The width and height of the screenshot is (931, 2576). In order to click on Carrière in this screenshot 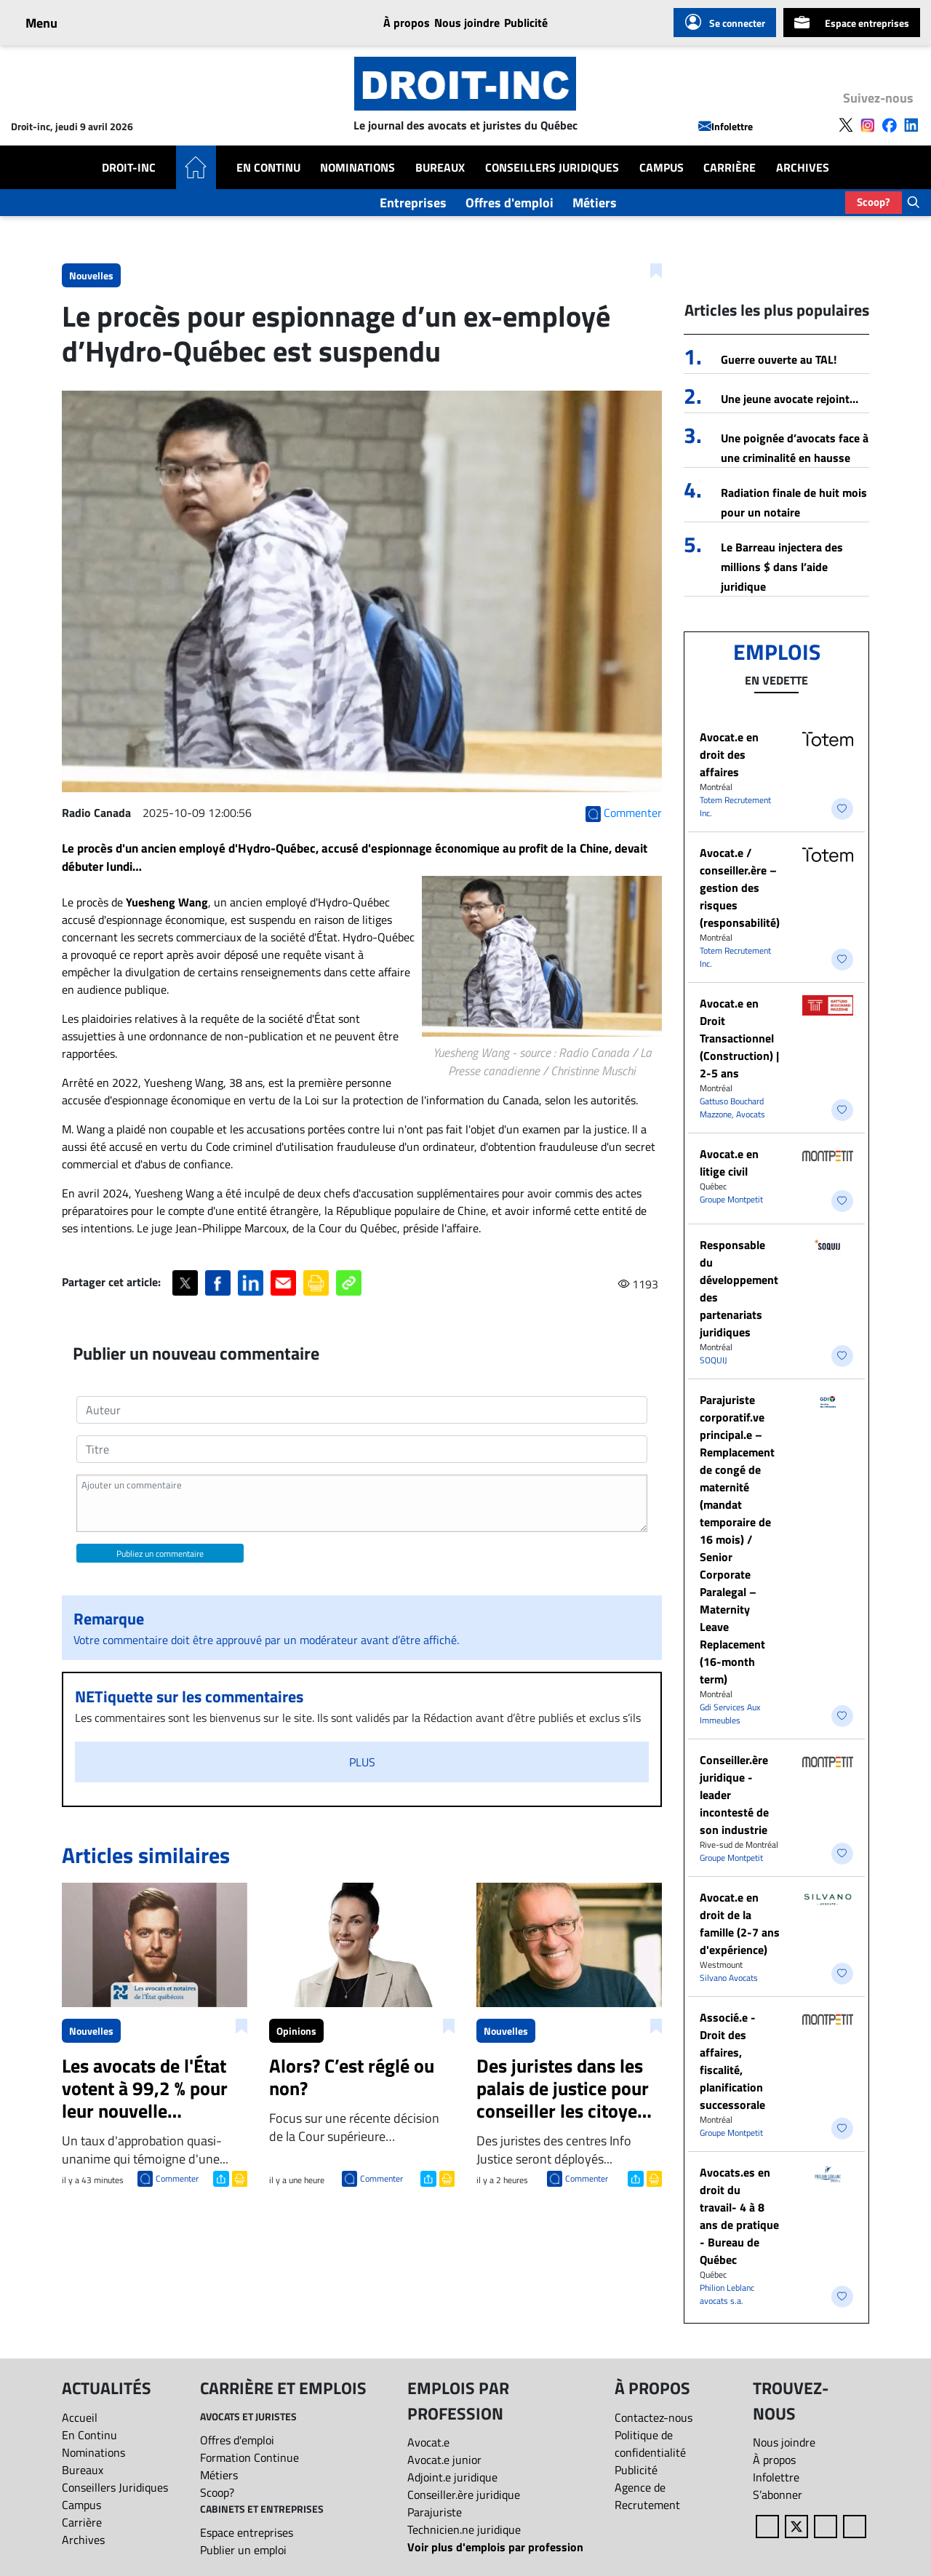, I will do `click(729, 167)`.